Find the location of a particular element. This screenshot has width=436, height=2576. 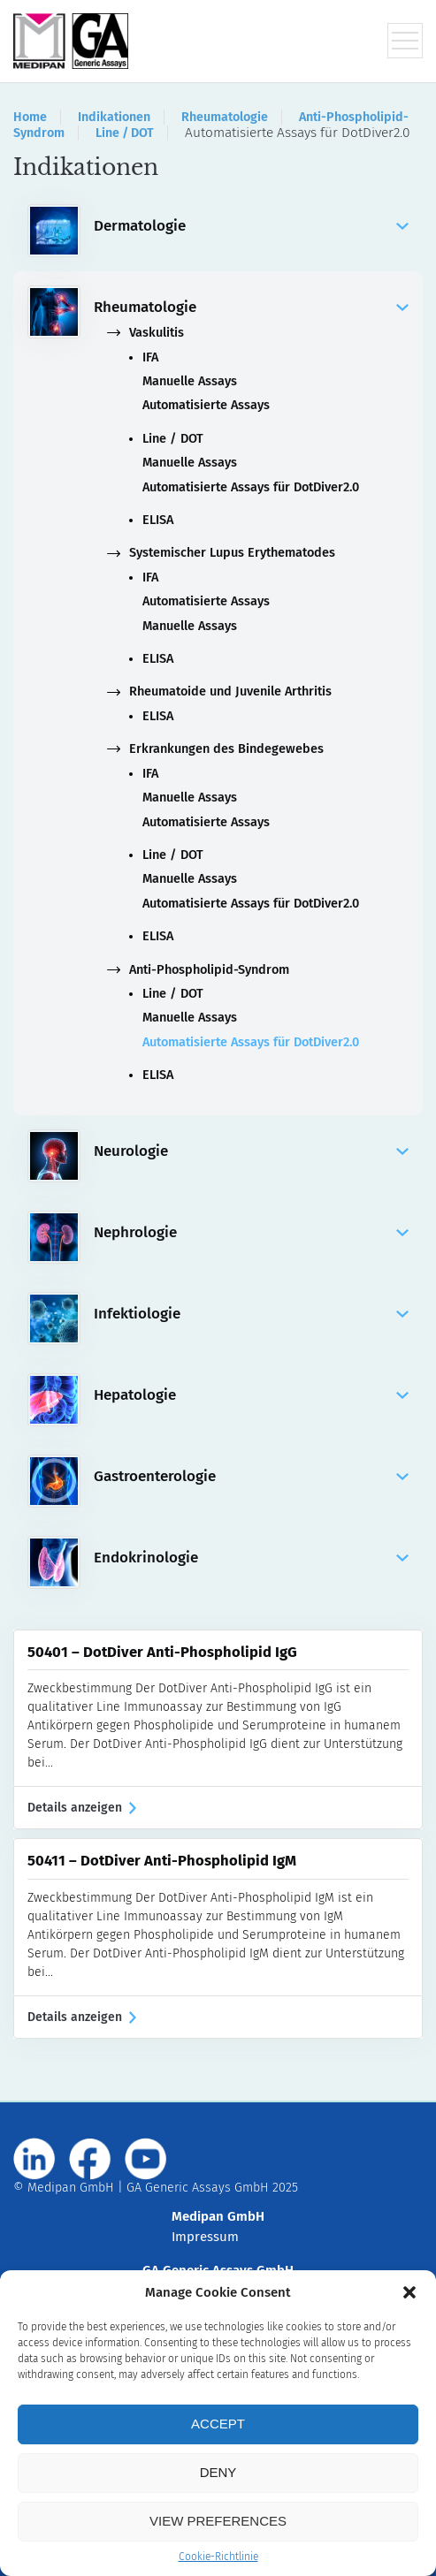

[button] is located at coordinates (409, 2292).